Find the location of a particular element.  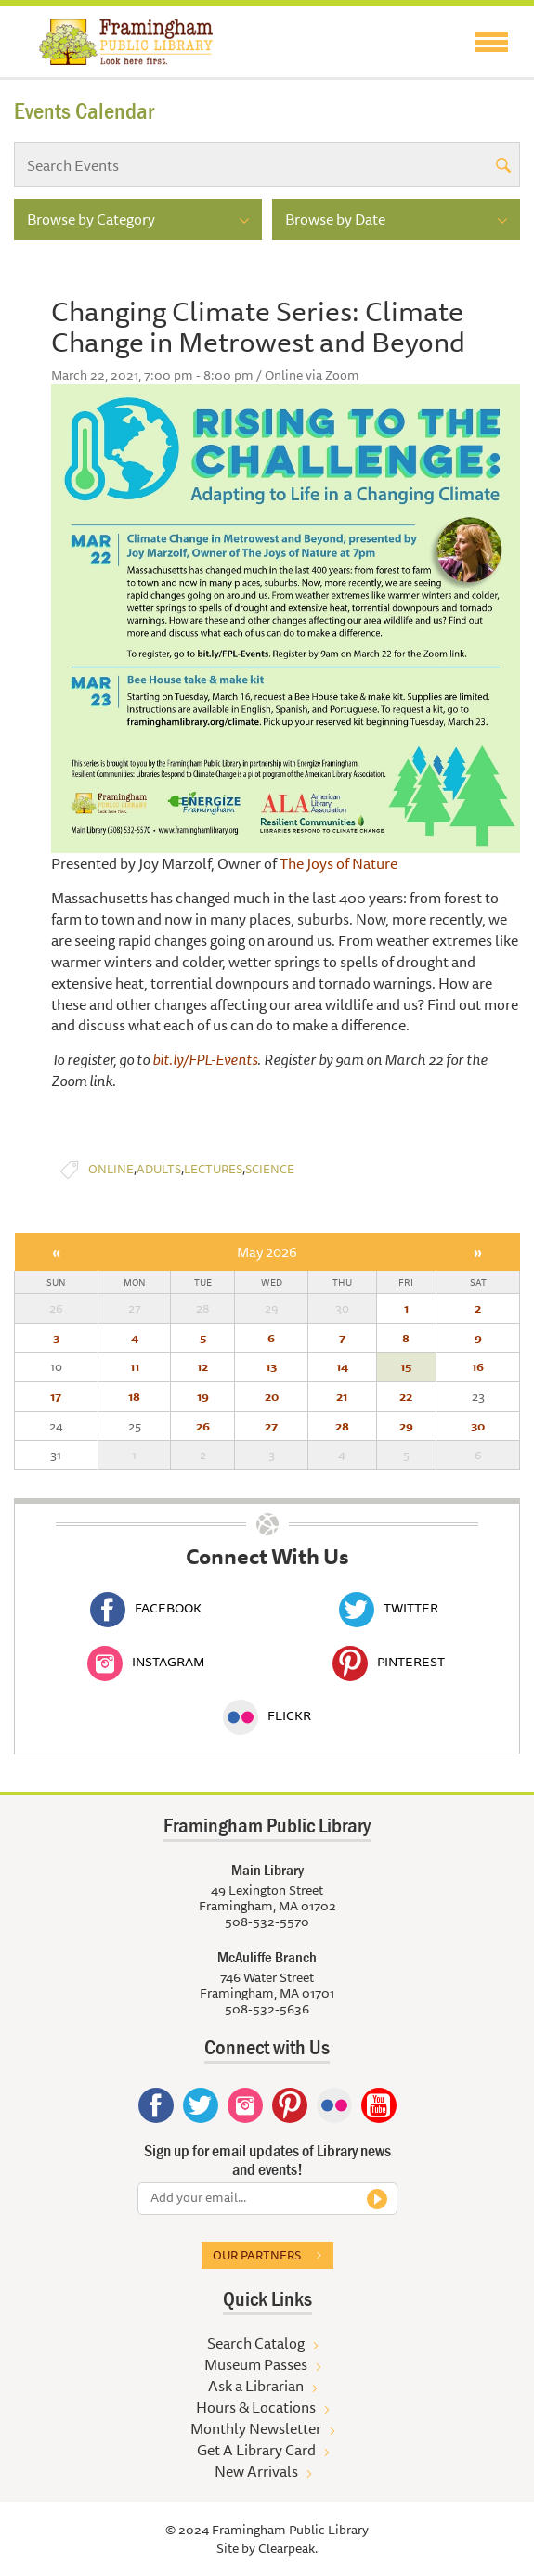

Science is located at coordinates (269, 1169).